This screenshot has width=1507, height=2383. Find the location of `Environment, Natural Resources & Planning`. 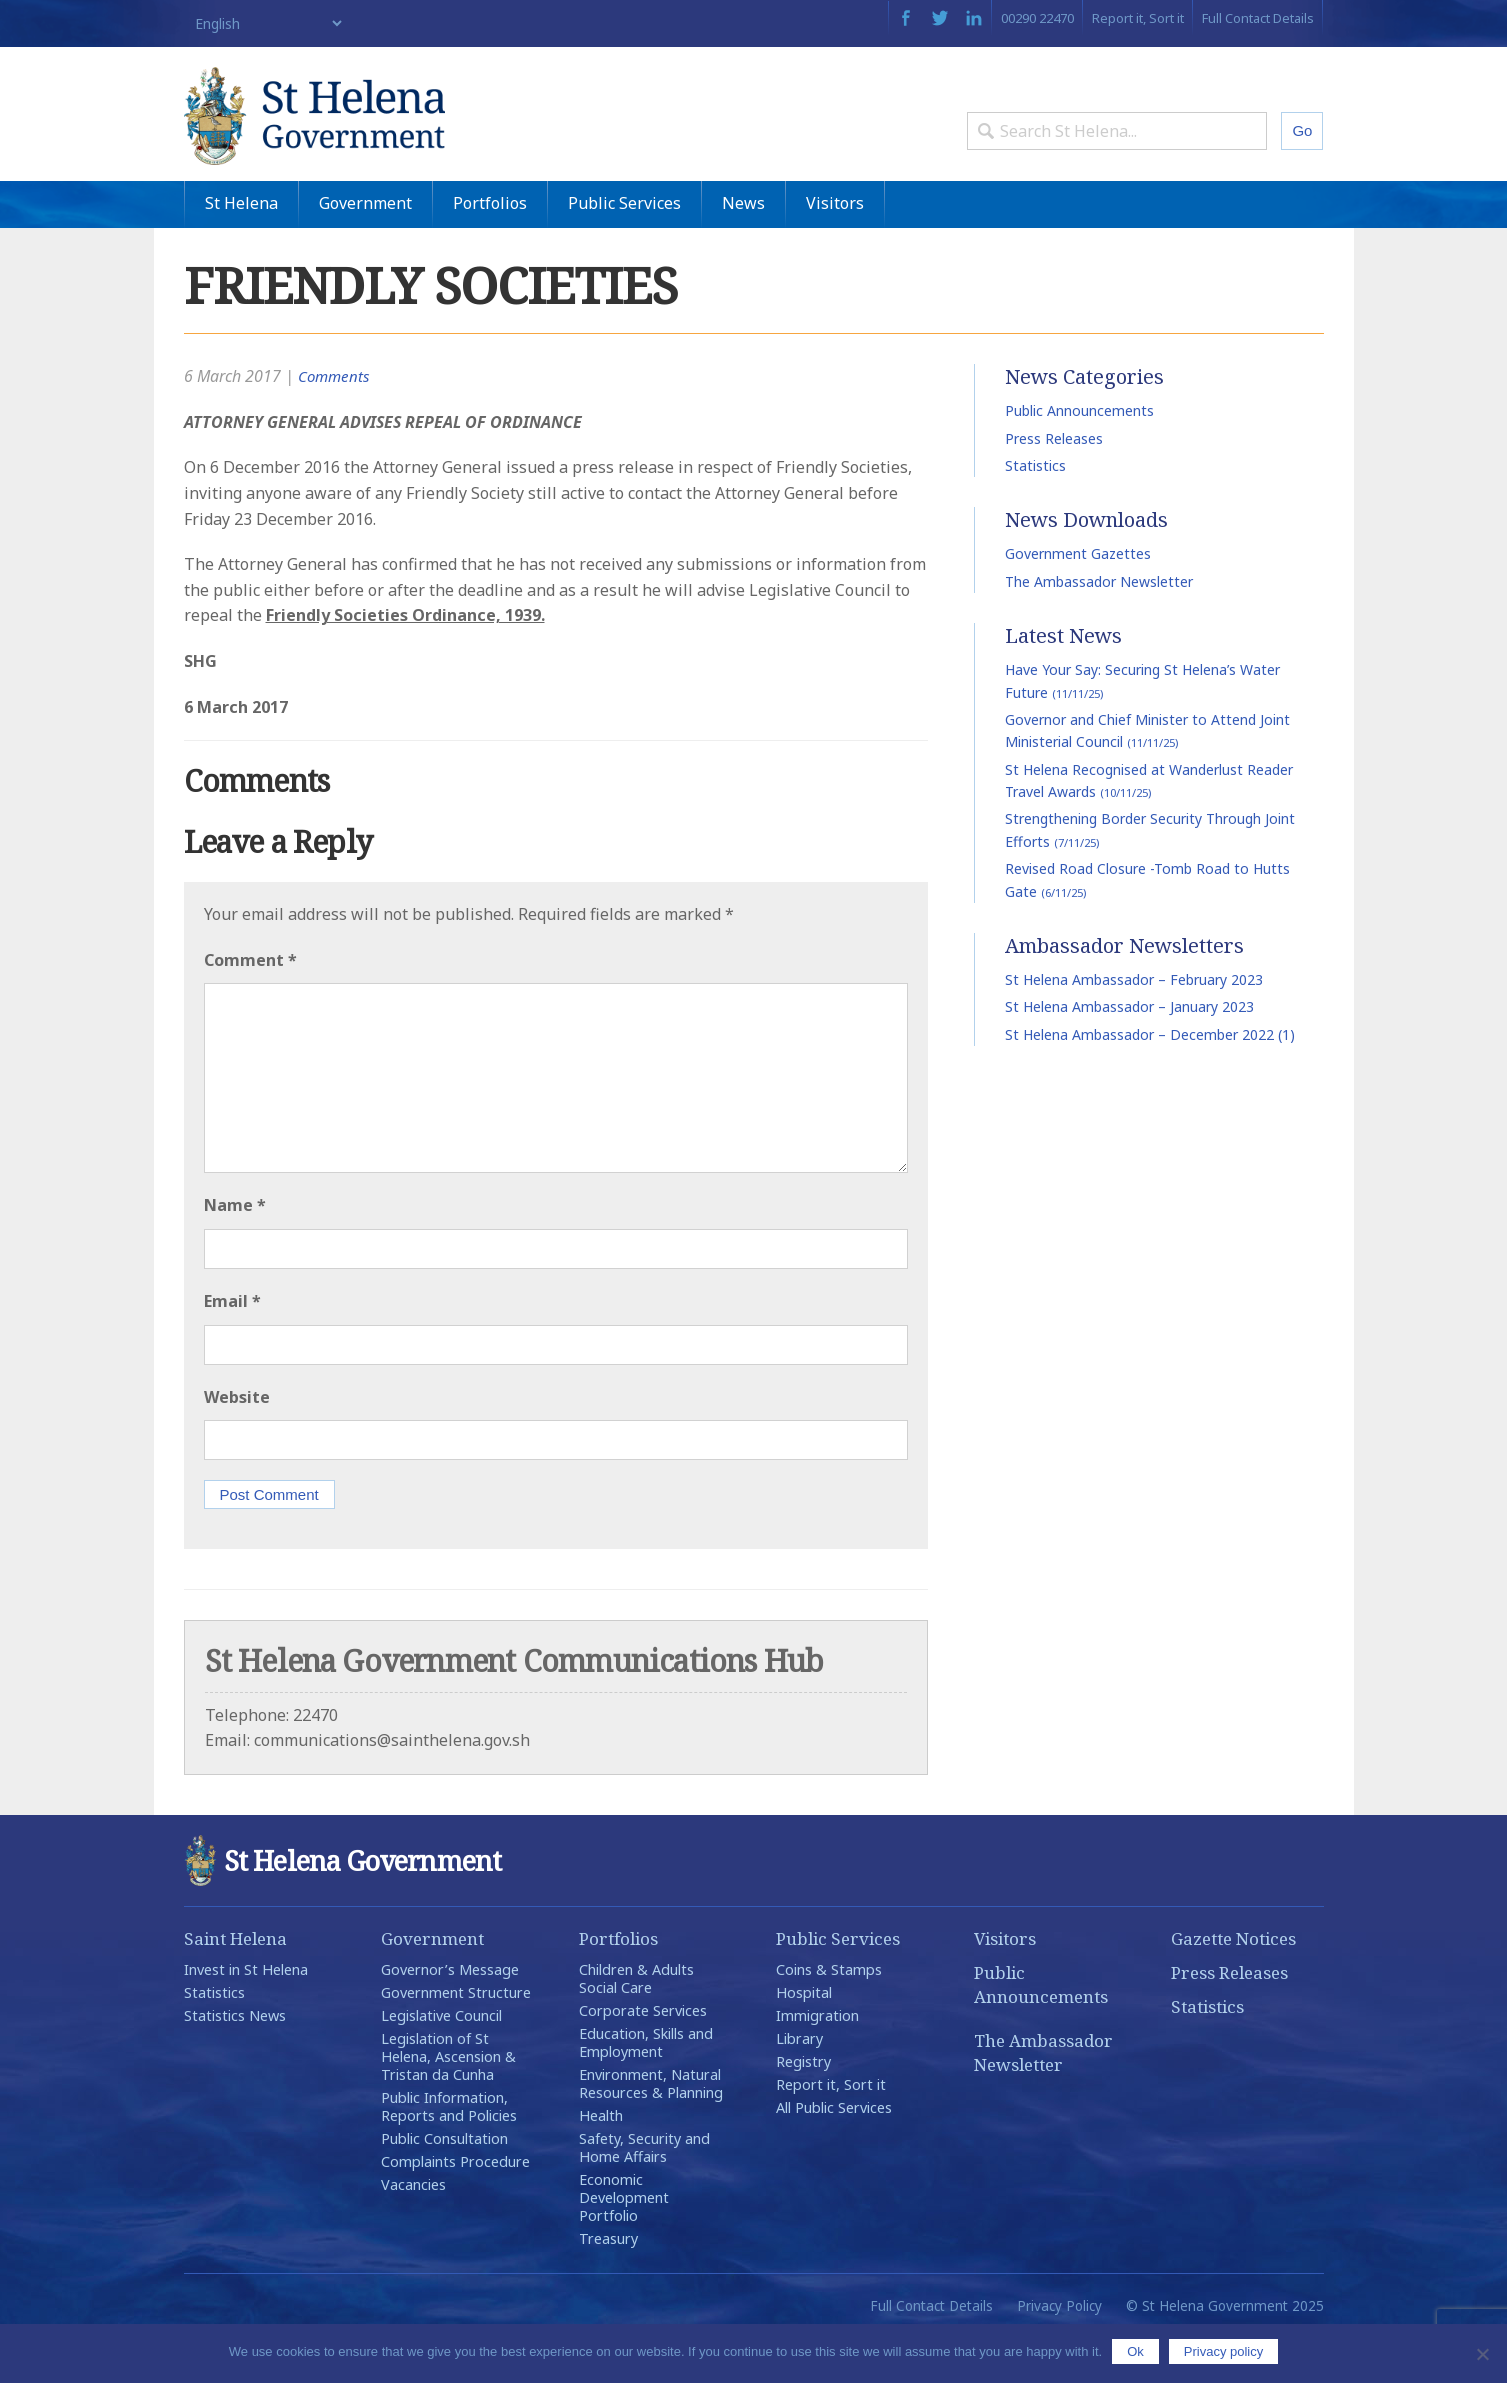

Environment, Natural Resources & Planning is located at coordinates (651, 2129).